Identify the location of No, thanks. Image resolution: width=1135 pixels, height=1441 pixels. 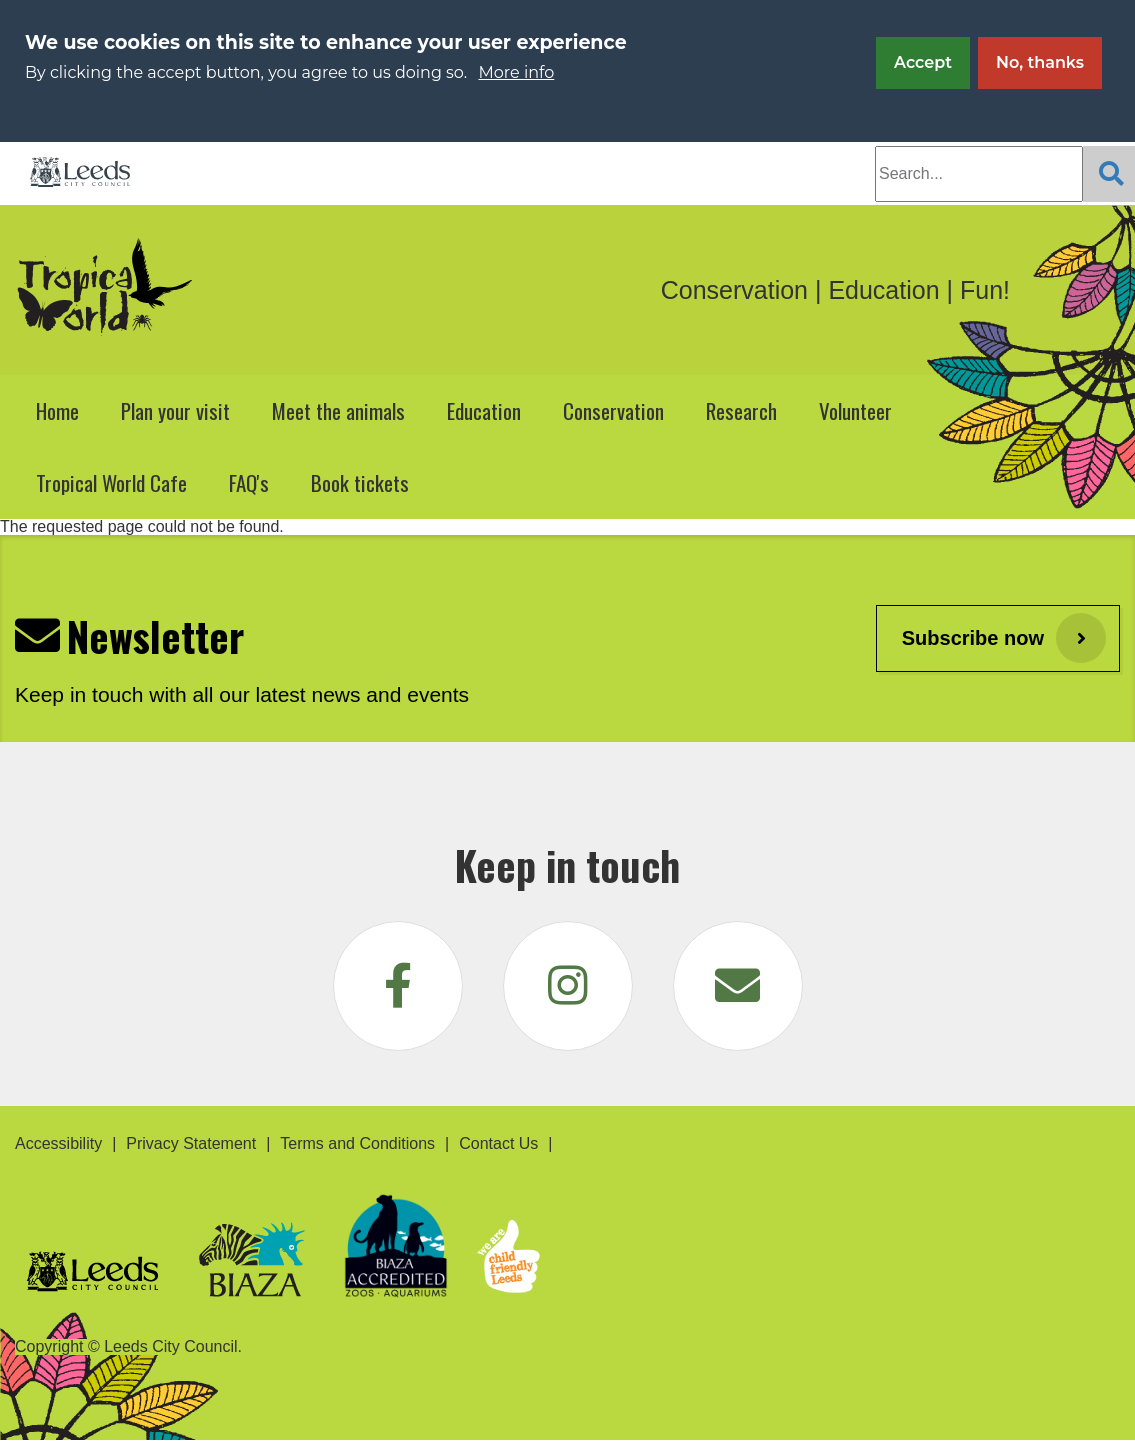
(1040, 62).